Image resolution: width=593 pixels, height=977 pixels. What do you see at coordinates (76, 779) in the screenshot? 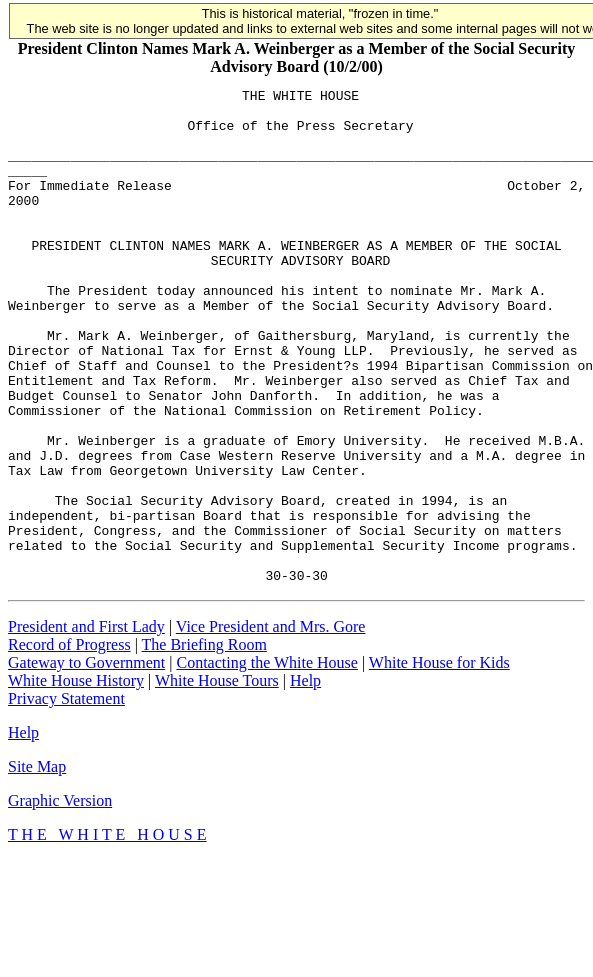
I see `White House History` at bounding box center [76, 779].